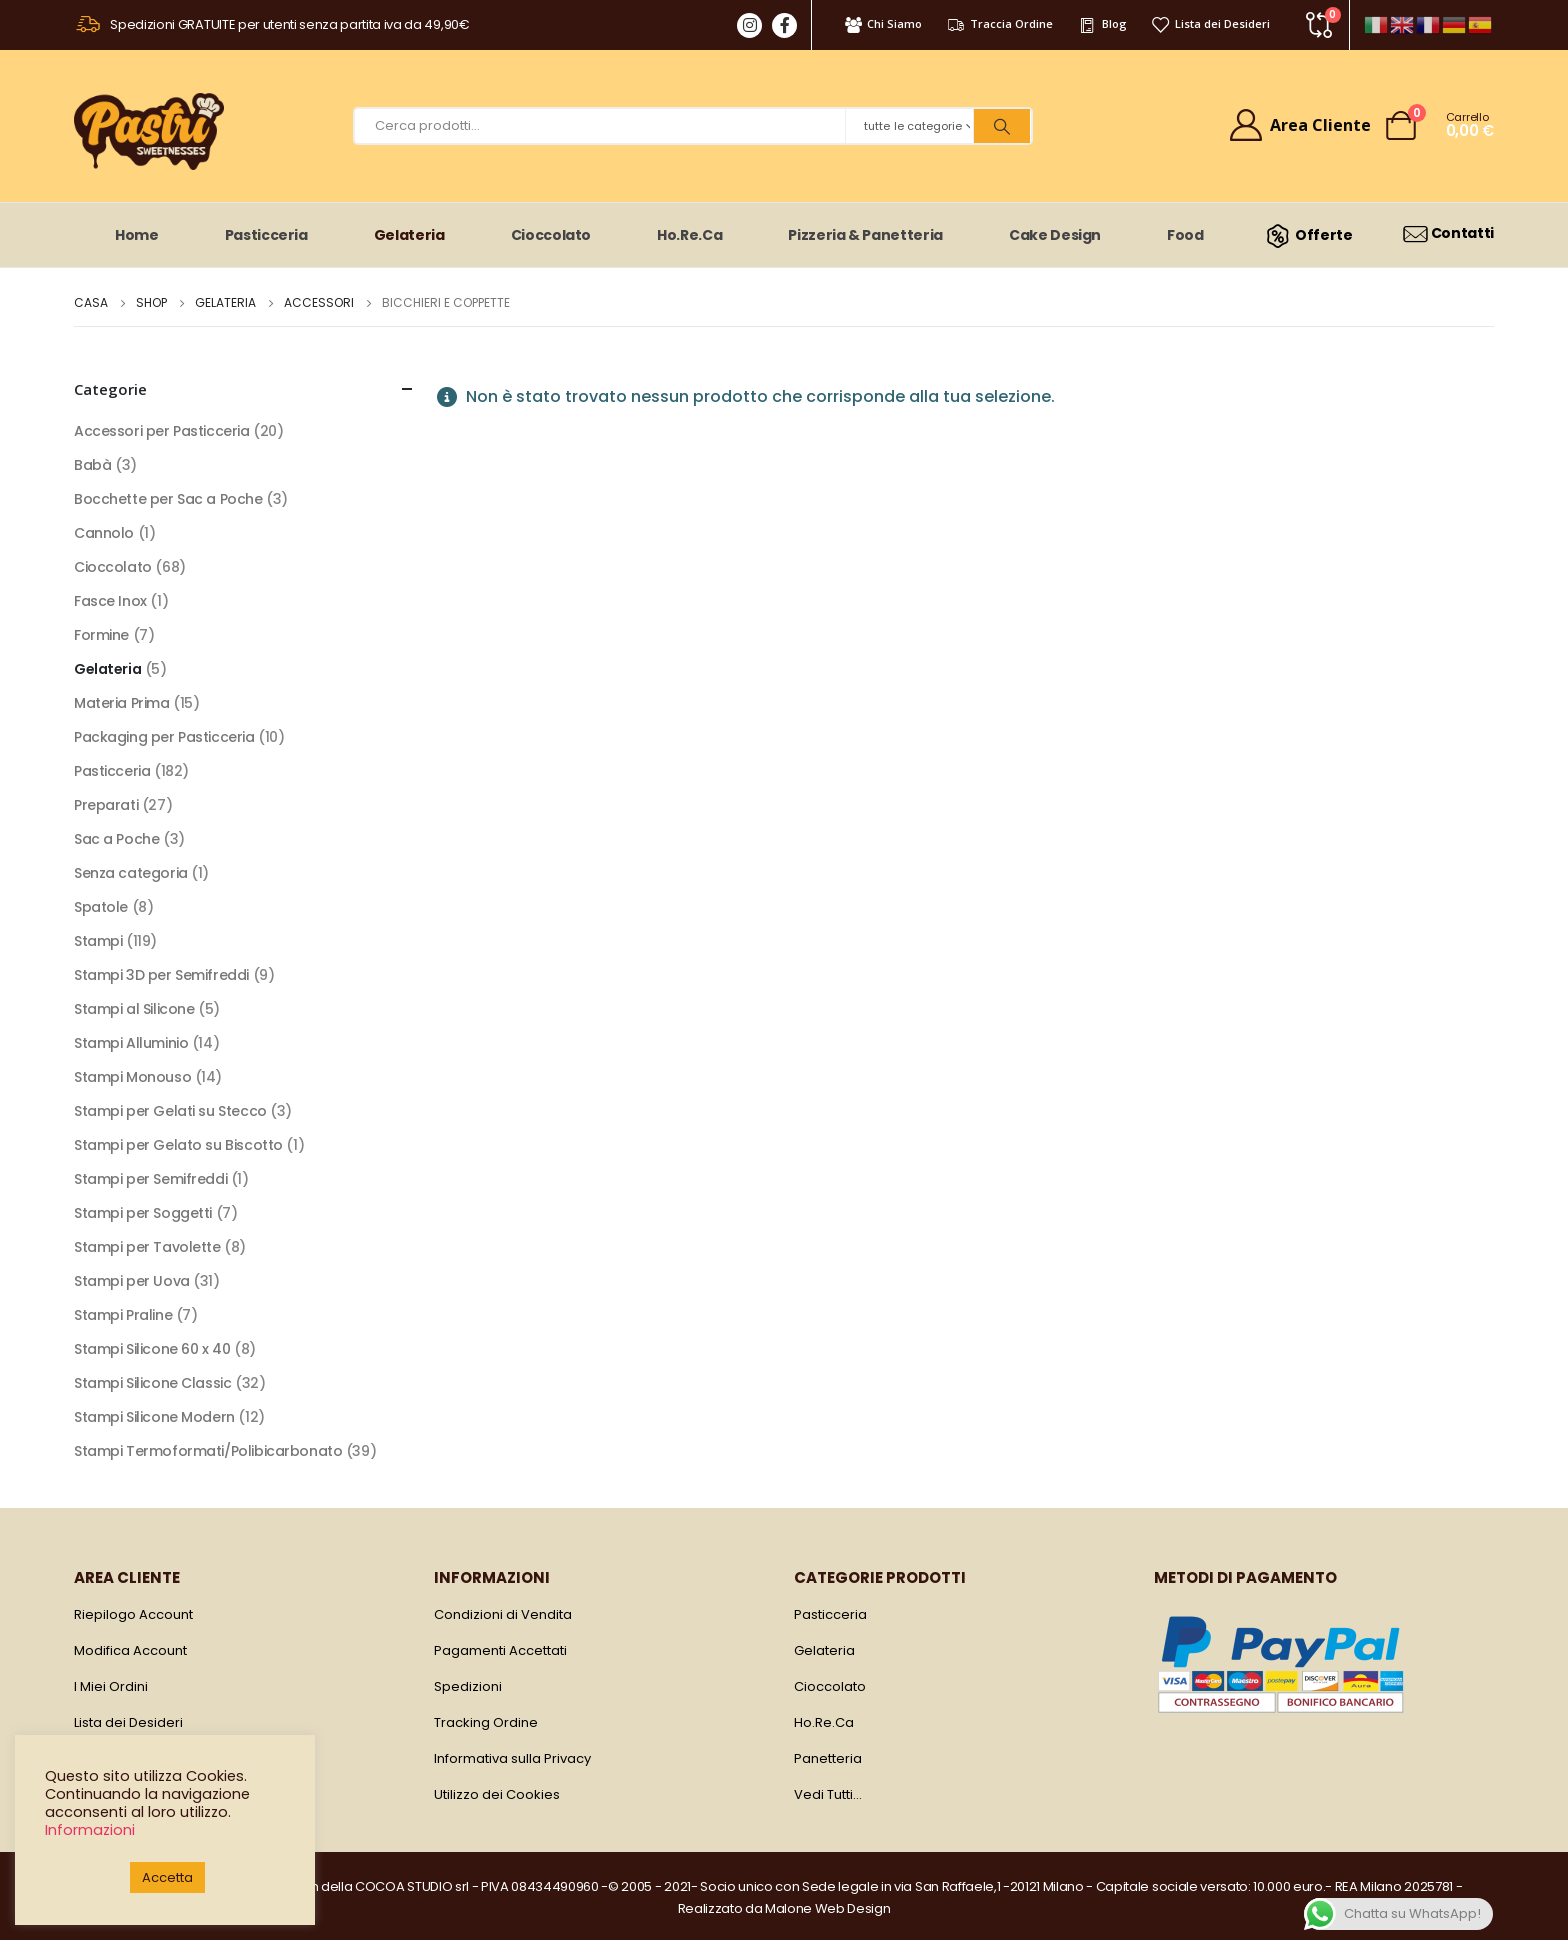 Image resolution: width=1568 pixels, height=1940 pixels. Describe the element at coordinates (497, 1794) in the screenshot. I see `Utilizzo dei Cookies` at that location.